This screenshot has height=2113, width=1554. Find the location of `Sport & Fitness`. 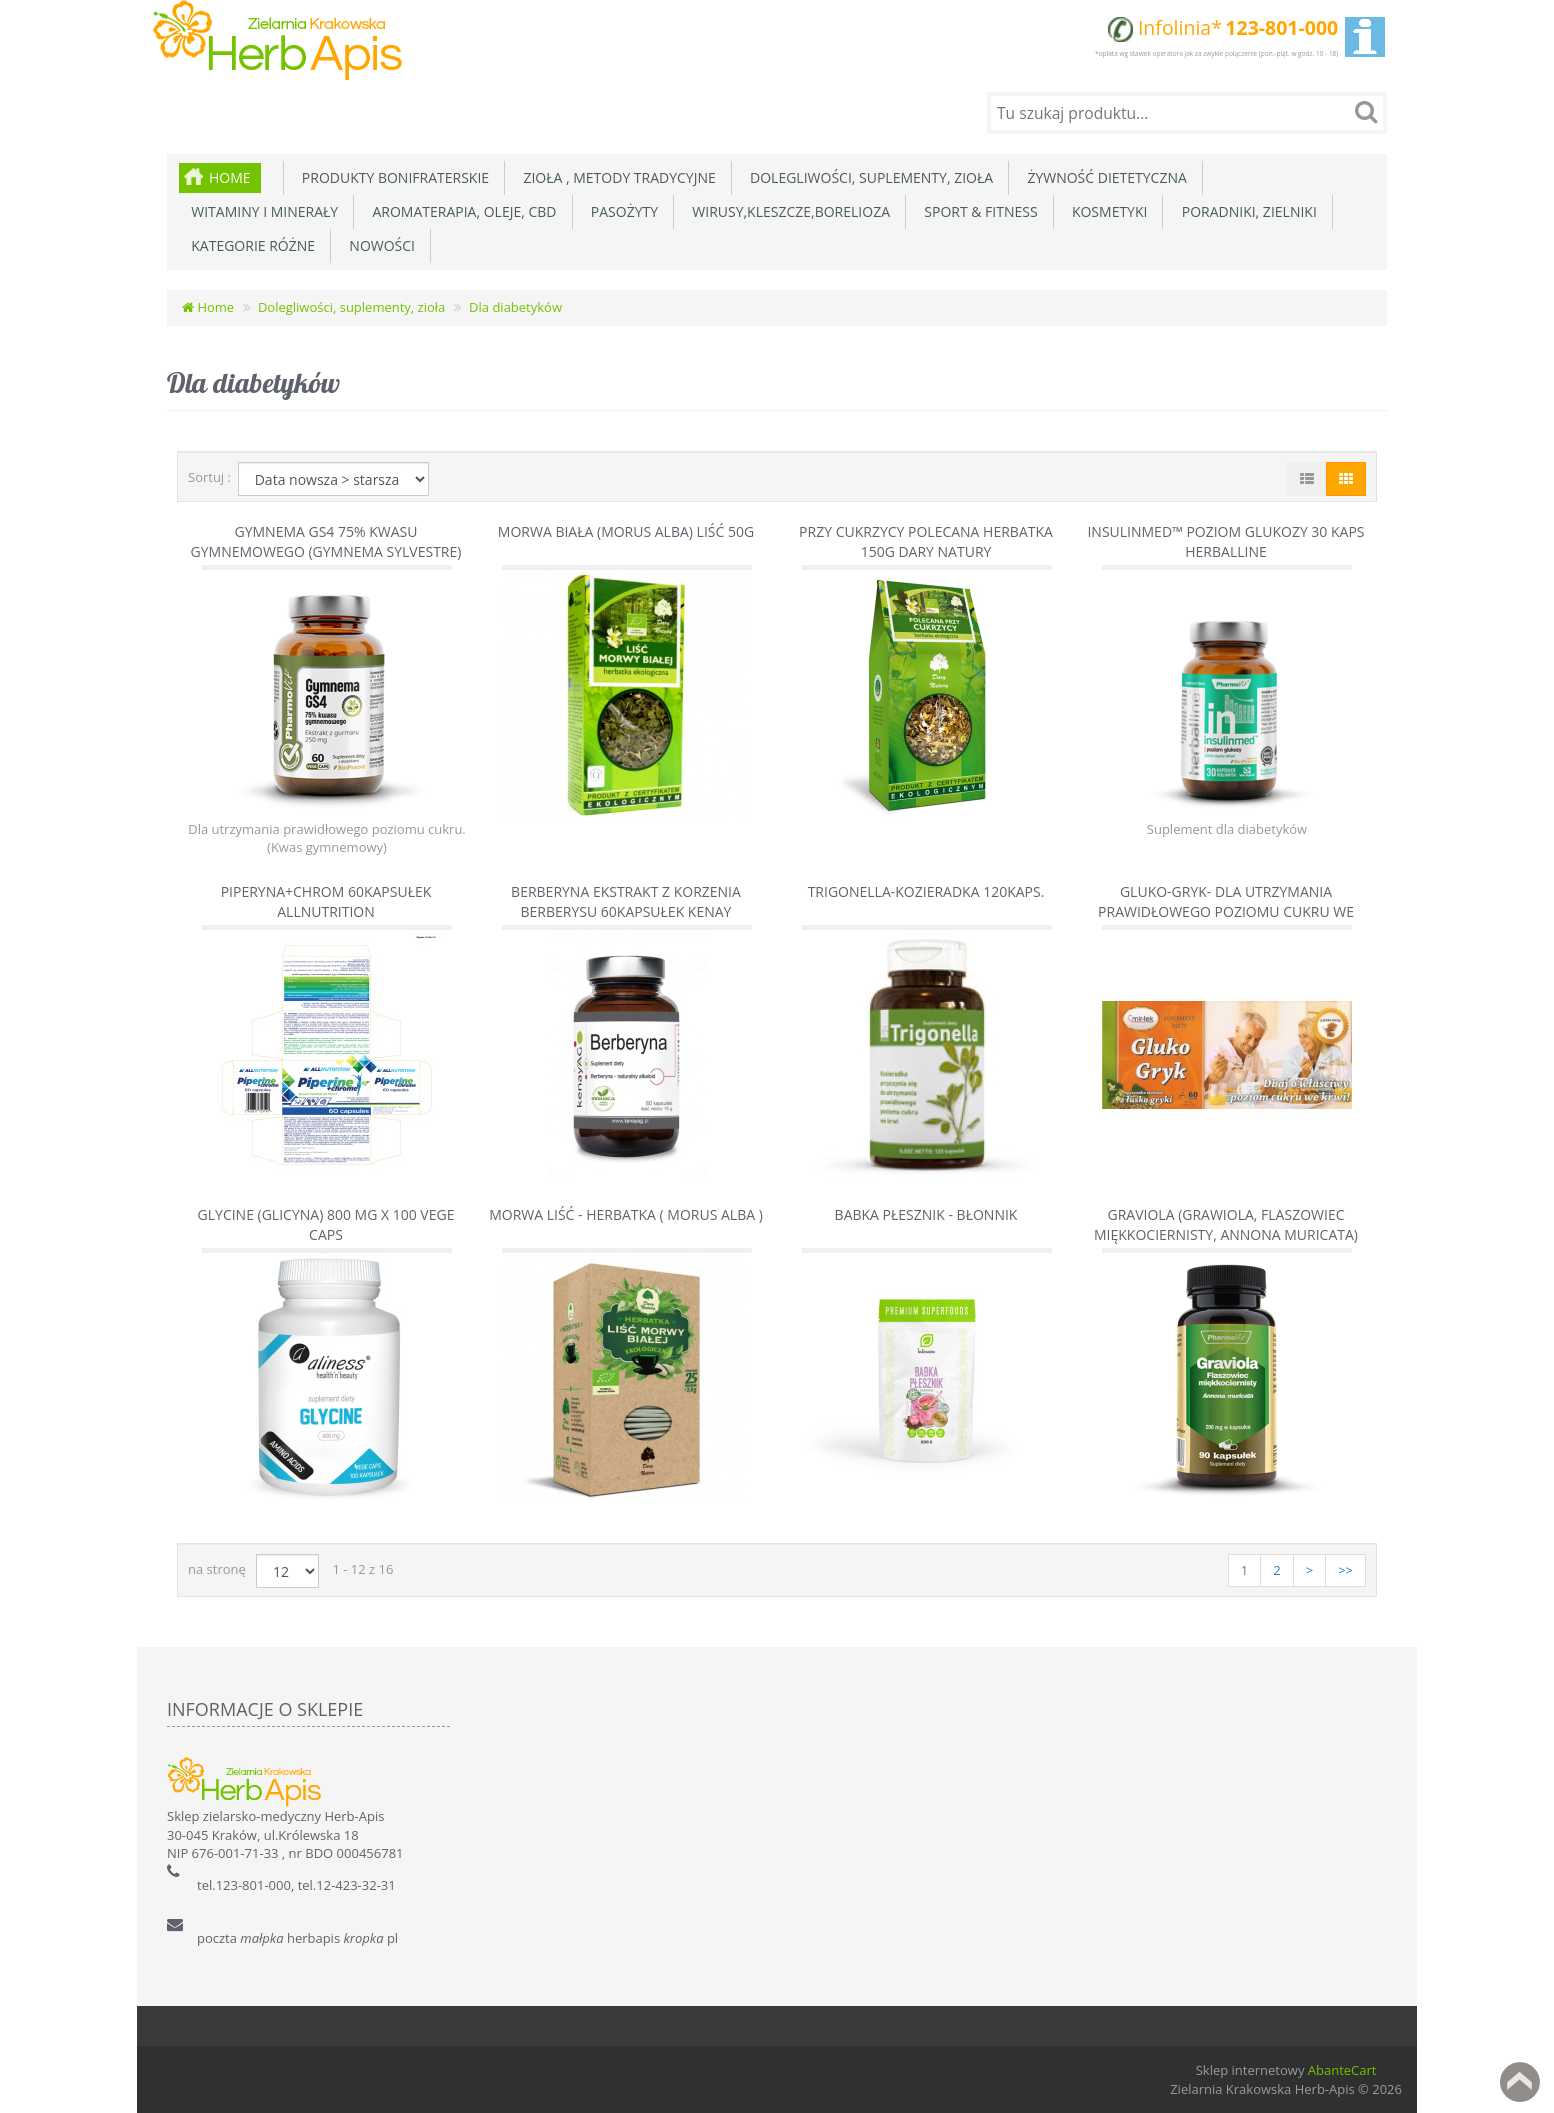

Sport & Fitness is located at coordinates (977, 211).